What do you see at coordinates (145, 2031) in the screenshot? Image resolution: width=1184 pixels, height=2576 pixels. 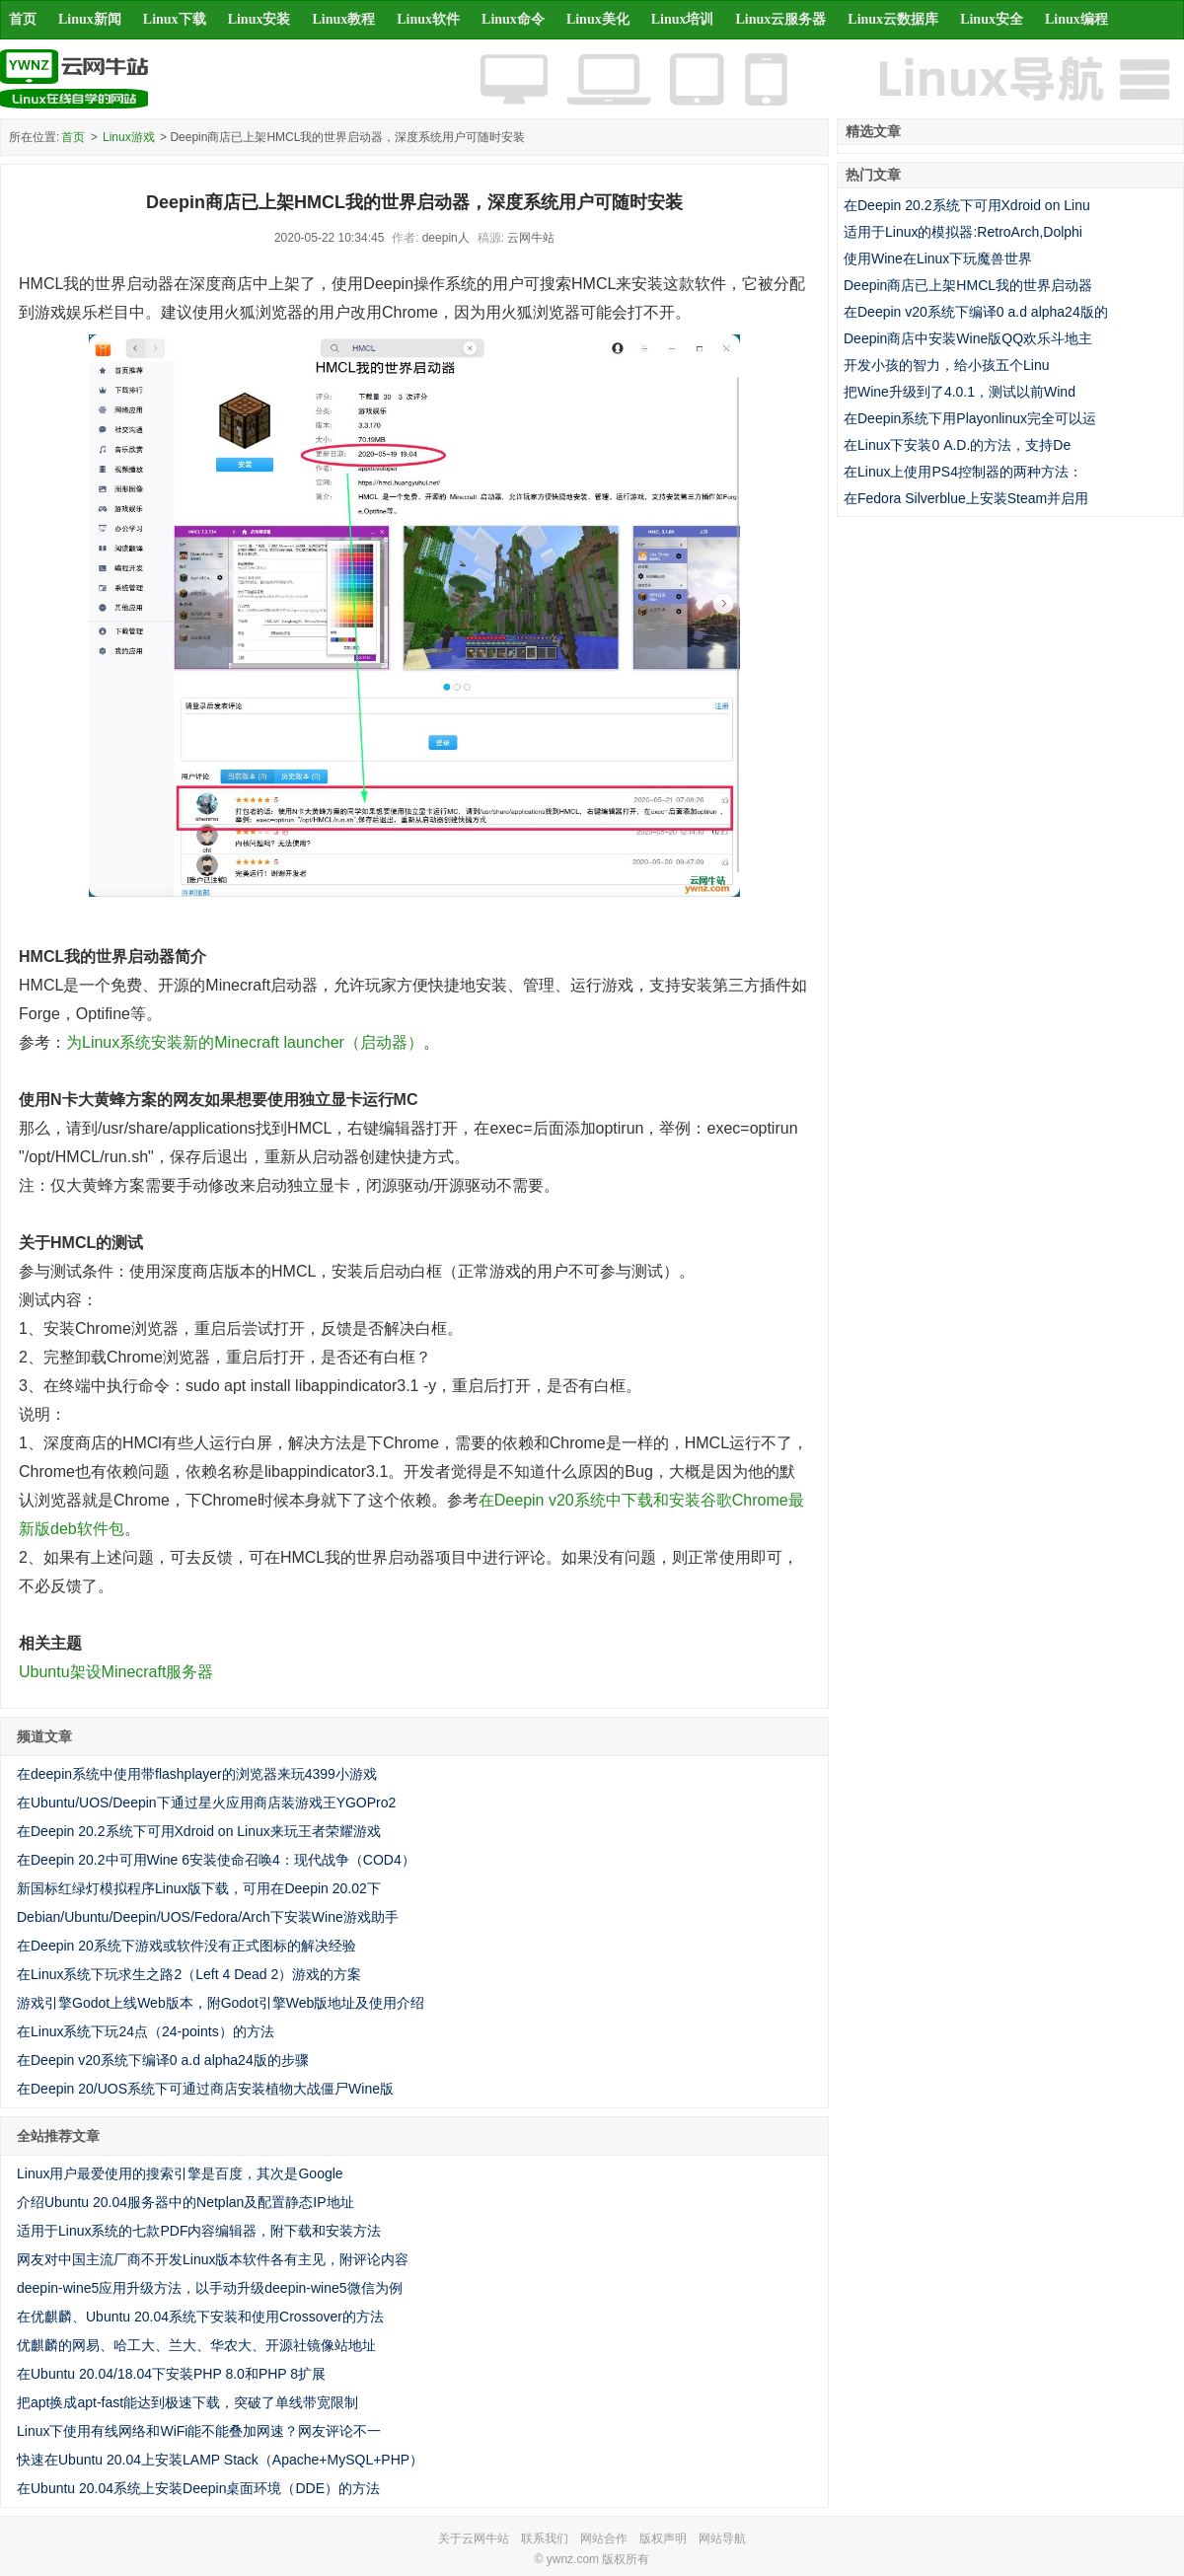 I see `在Linux系统下玩24点（24-points）的方法` at bounding box center [145, 2031].